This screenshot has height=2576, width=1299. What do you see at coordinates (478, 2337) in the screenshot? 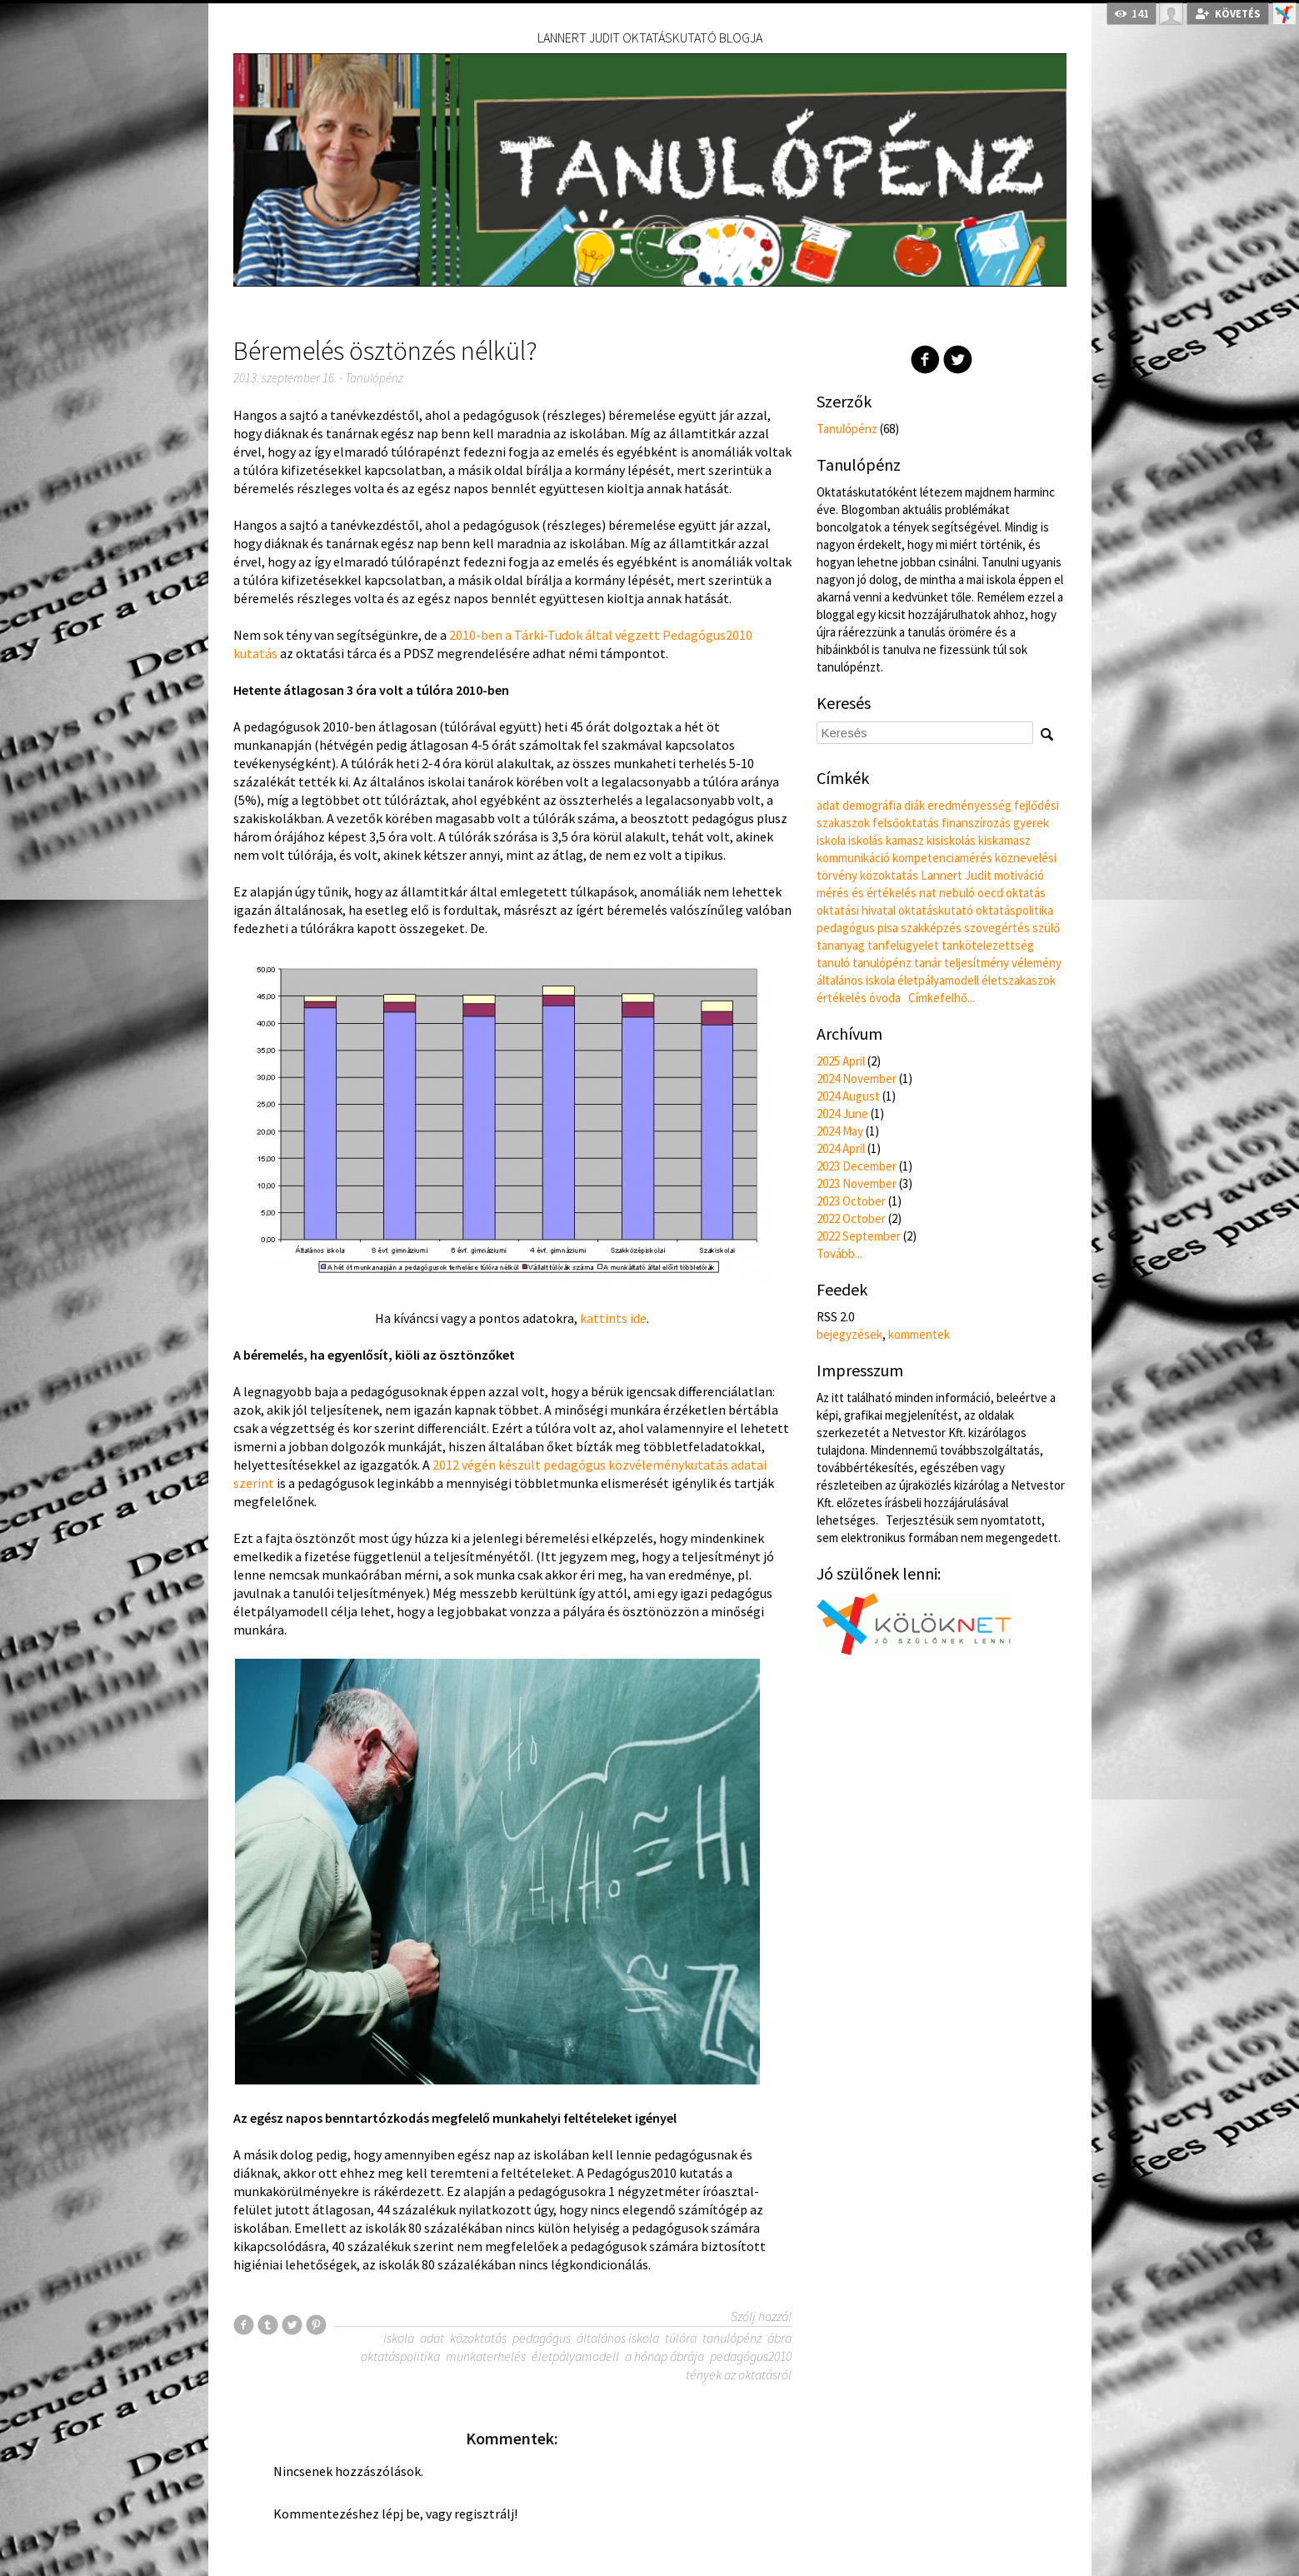
I see `közoktatás` at bounding box center [478, 2337].